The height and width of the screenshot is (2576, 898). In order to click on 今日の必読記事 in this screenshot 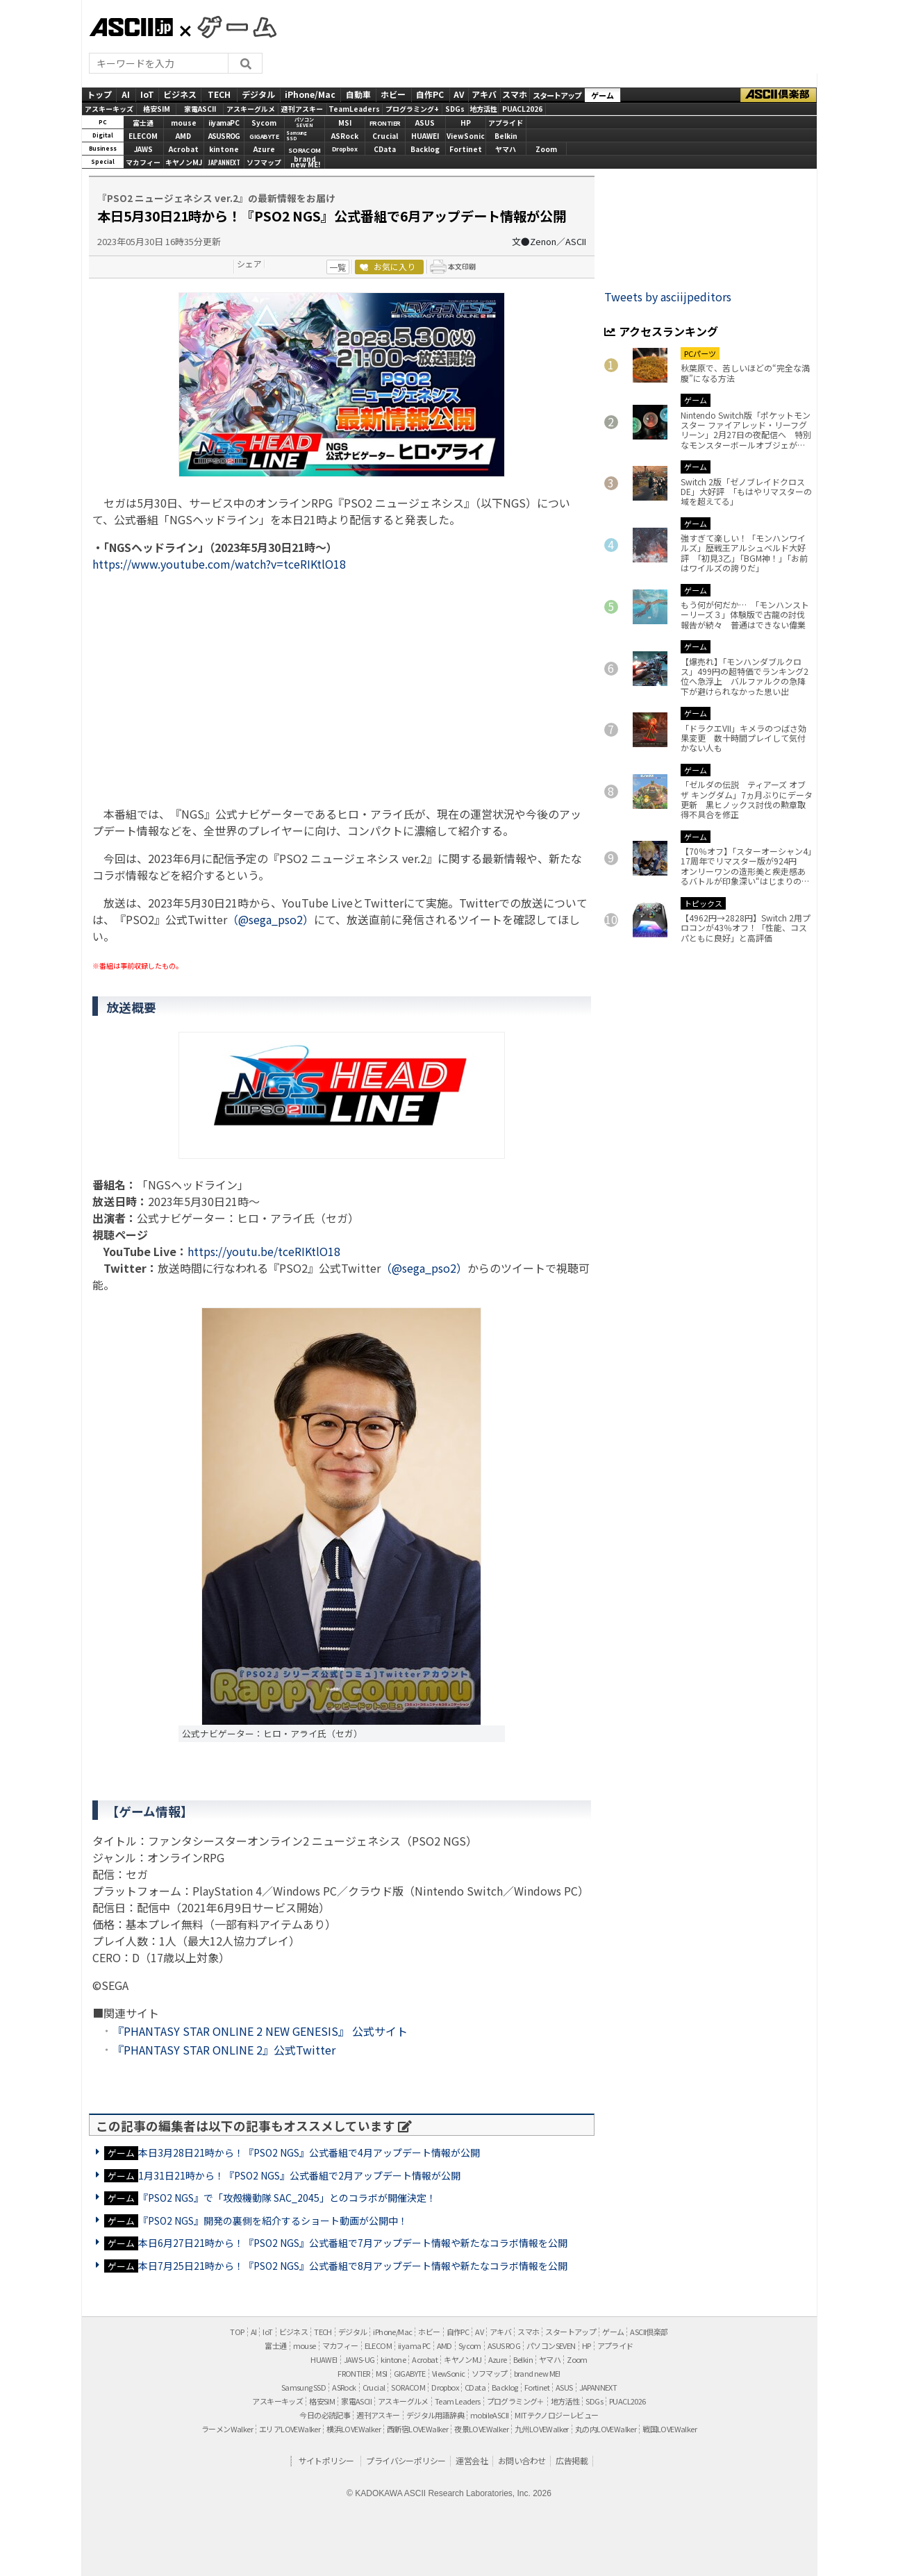, I will do `click(324, 2414)`.